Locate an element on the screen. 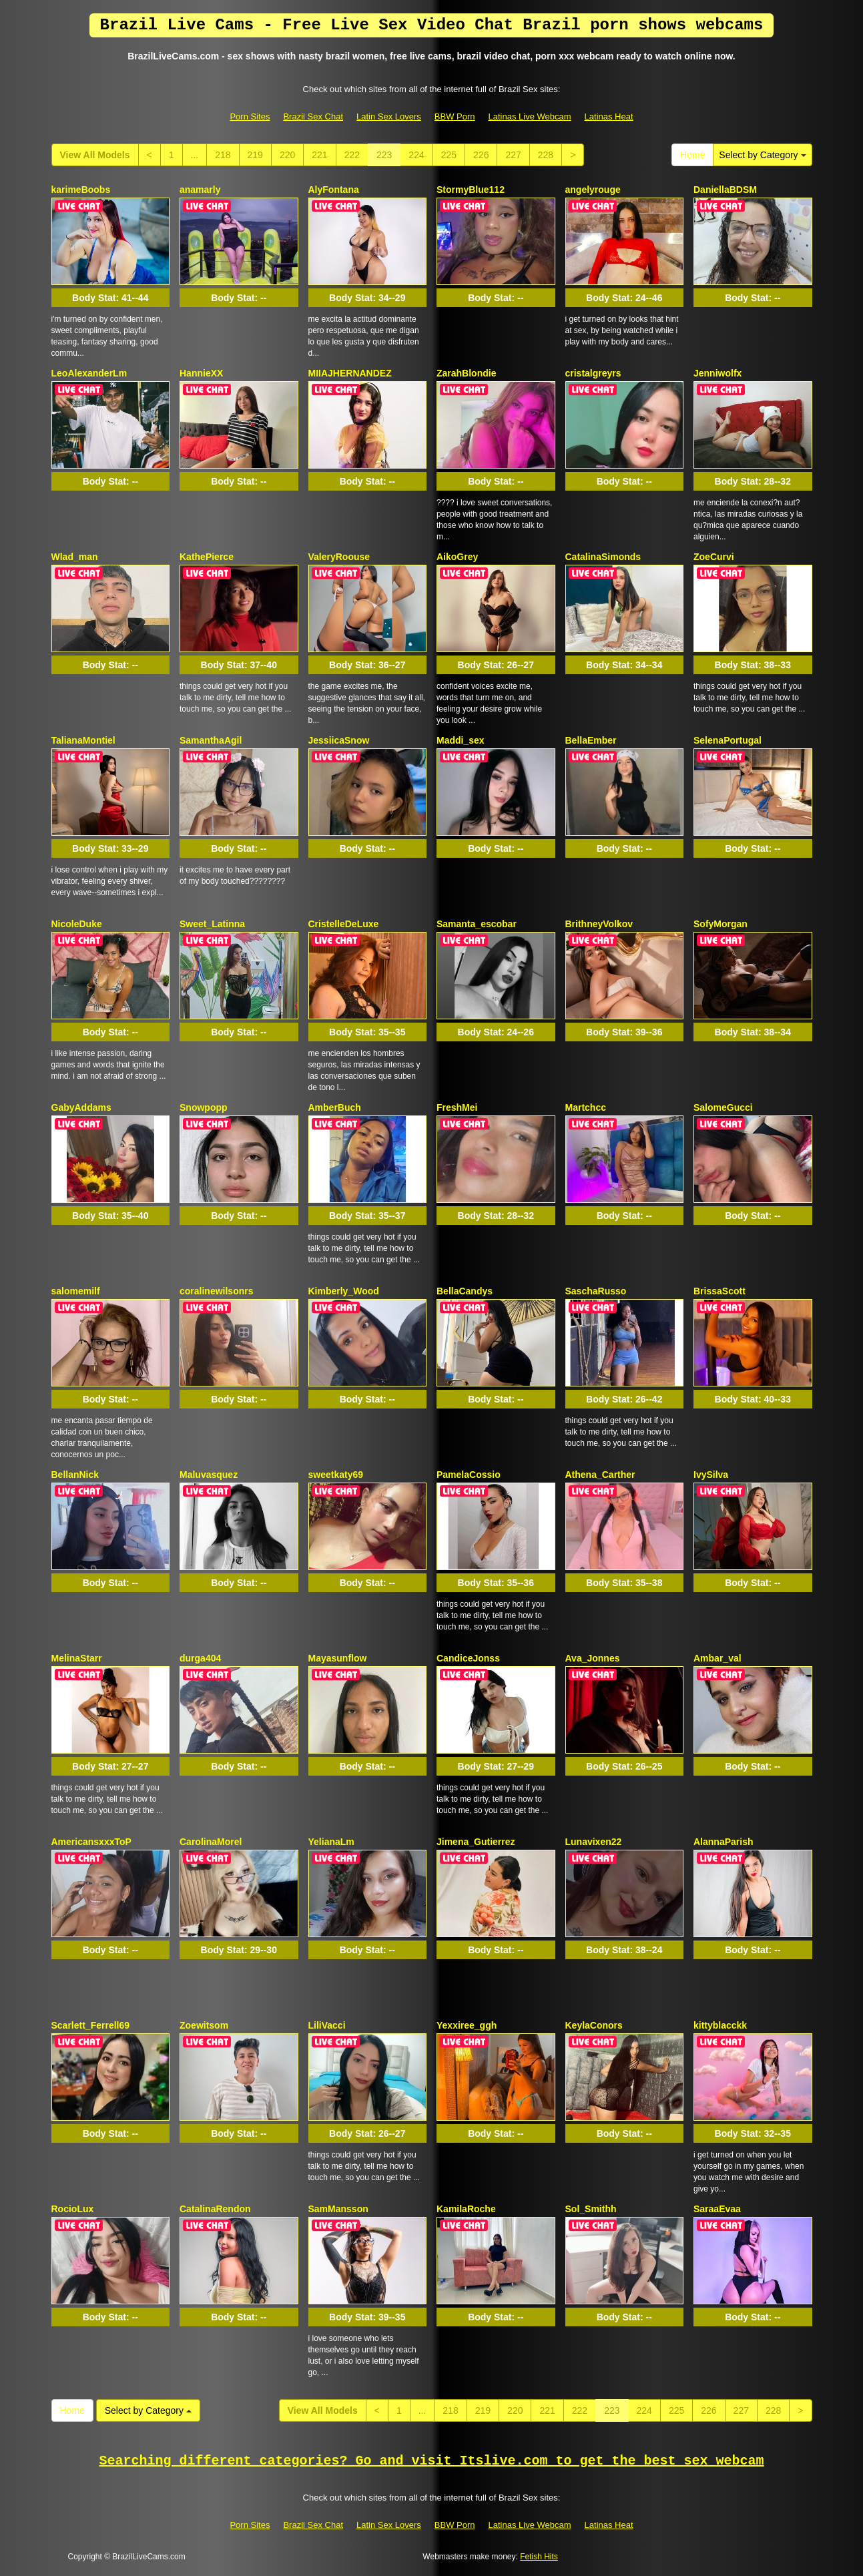 The image size is (863, 2576). CarolinaMorel is located at coordinates (211, 1841).